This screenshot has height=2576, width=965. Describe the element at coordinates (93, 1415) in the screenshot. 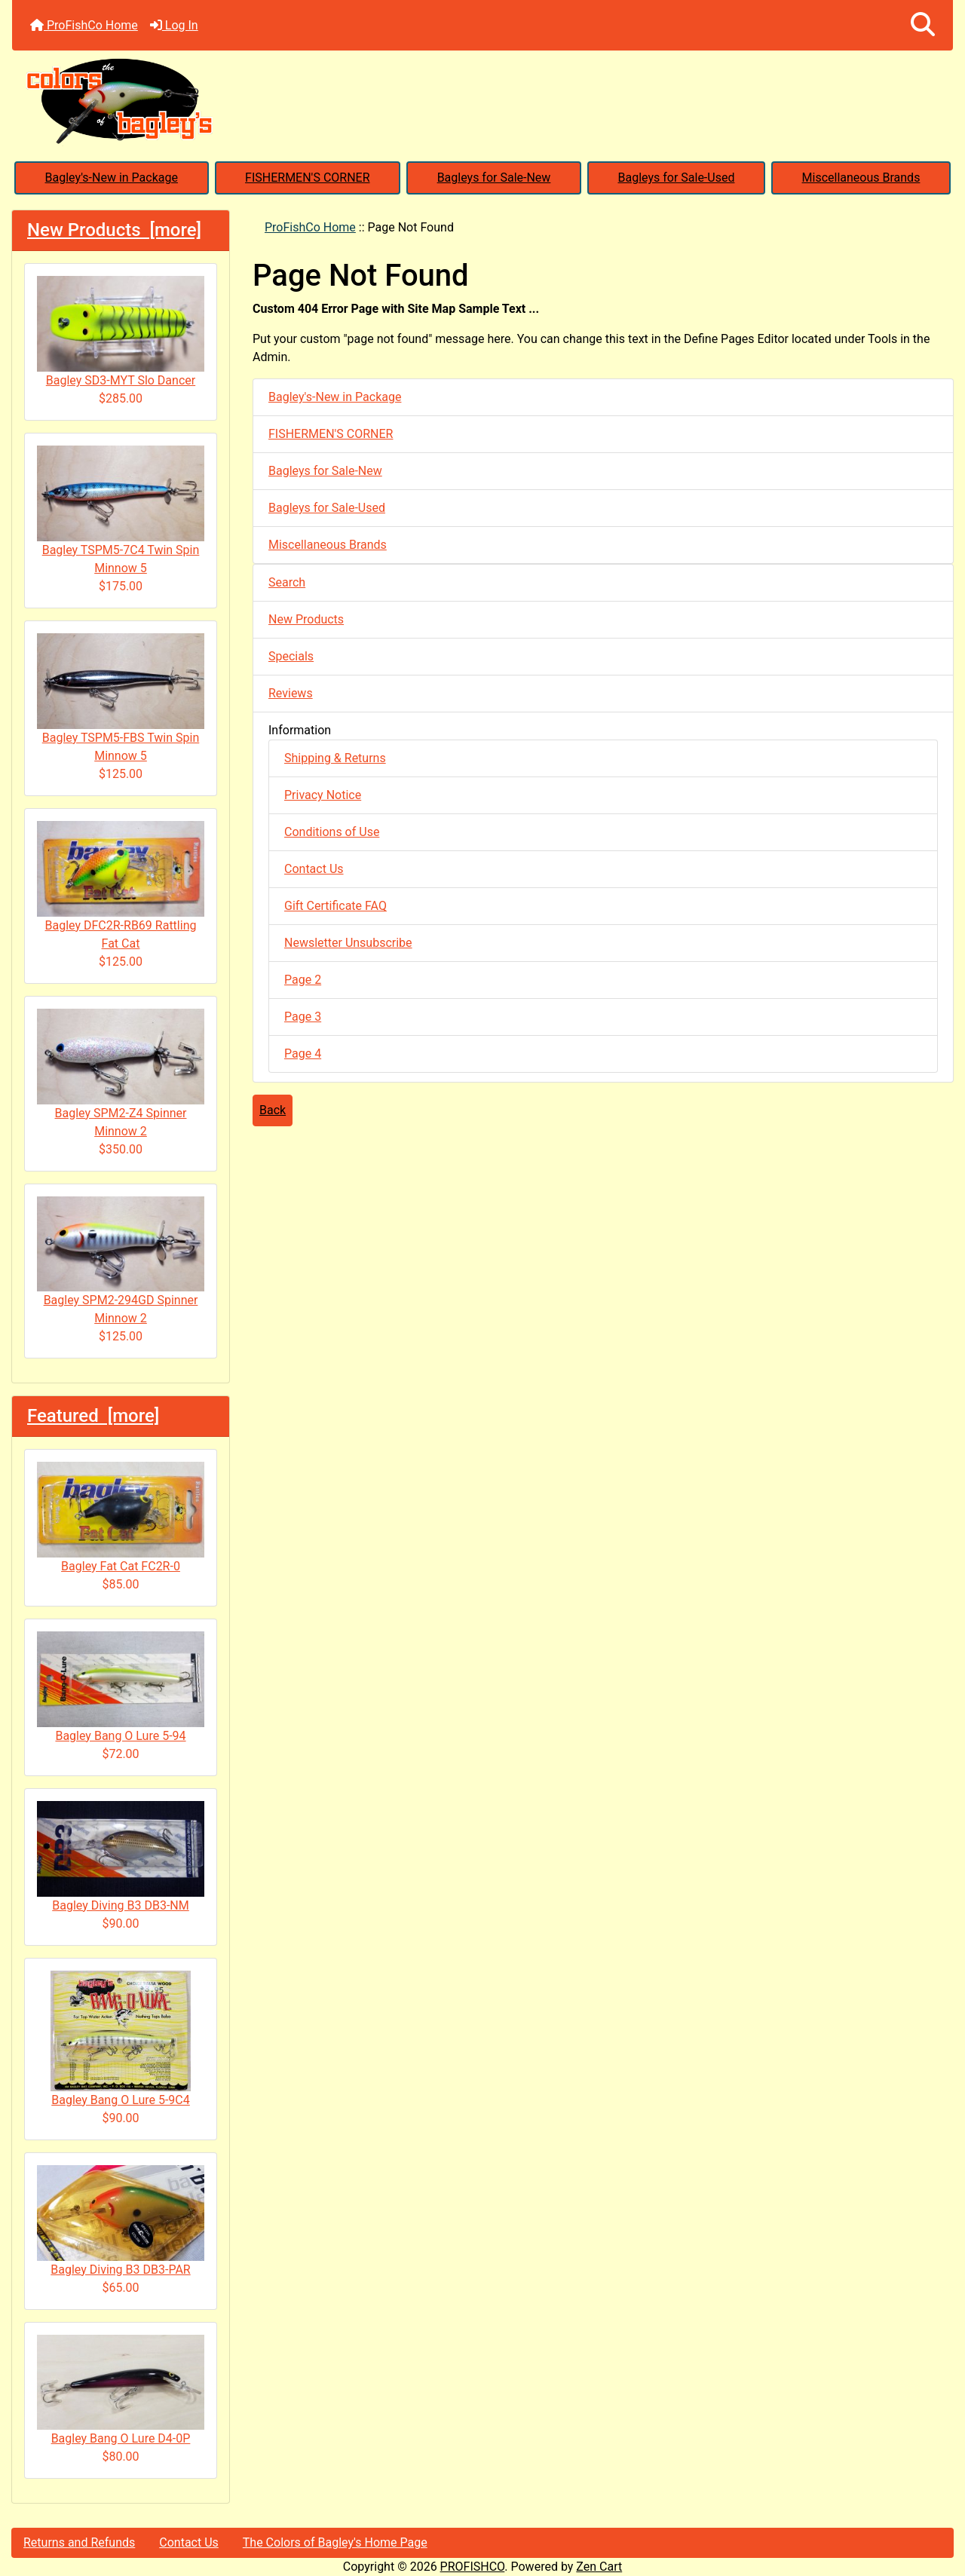

I see `Featured [more]` at that location.